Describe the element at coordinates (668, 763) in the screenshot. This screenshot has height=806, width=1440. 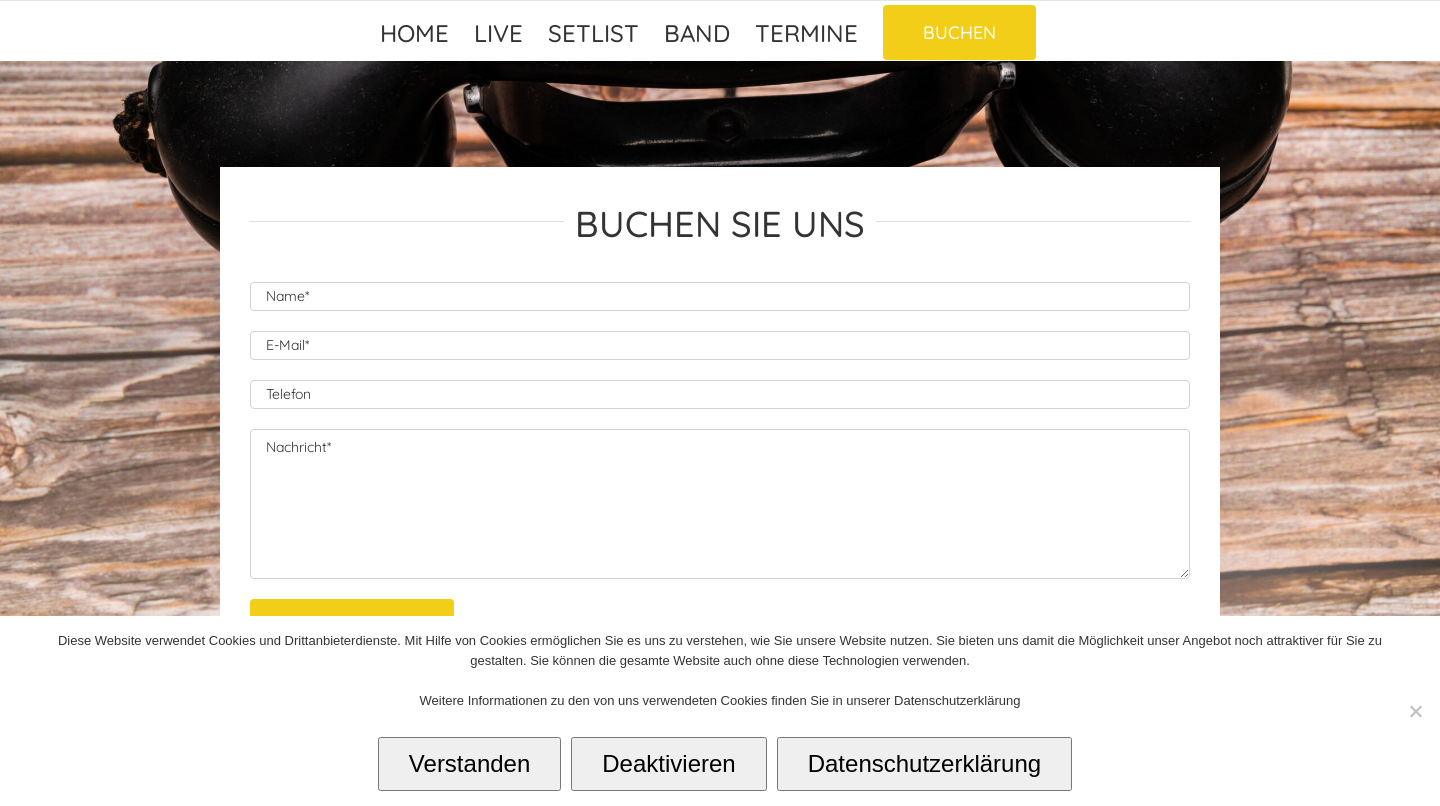
I see `Deaktivieren` at that location.